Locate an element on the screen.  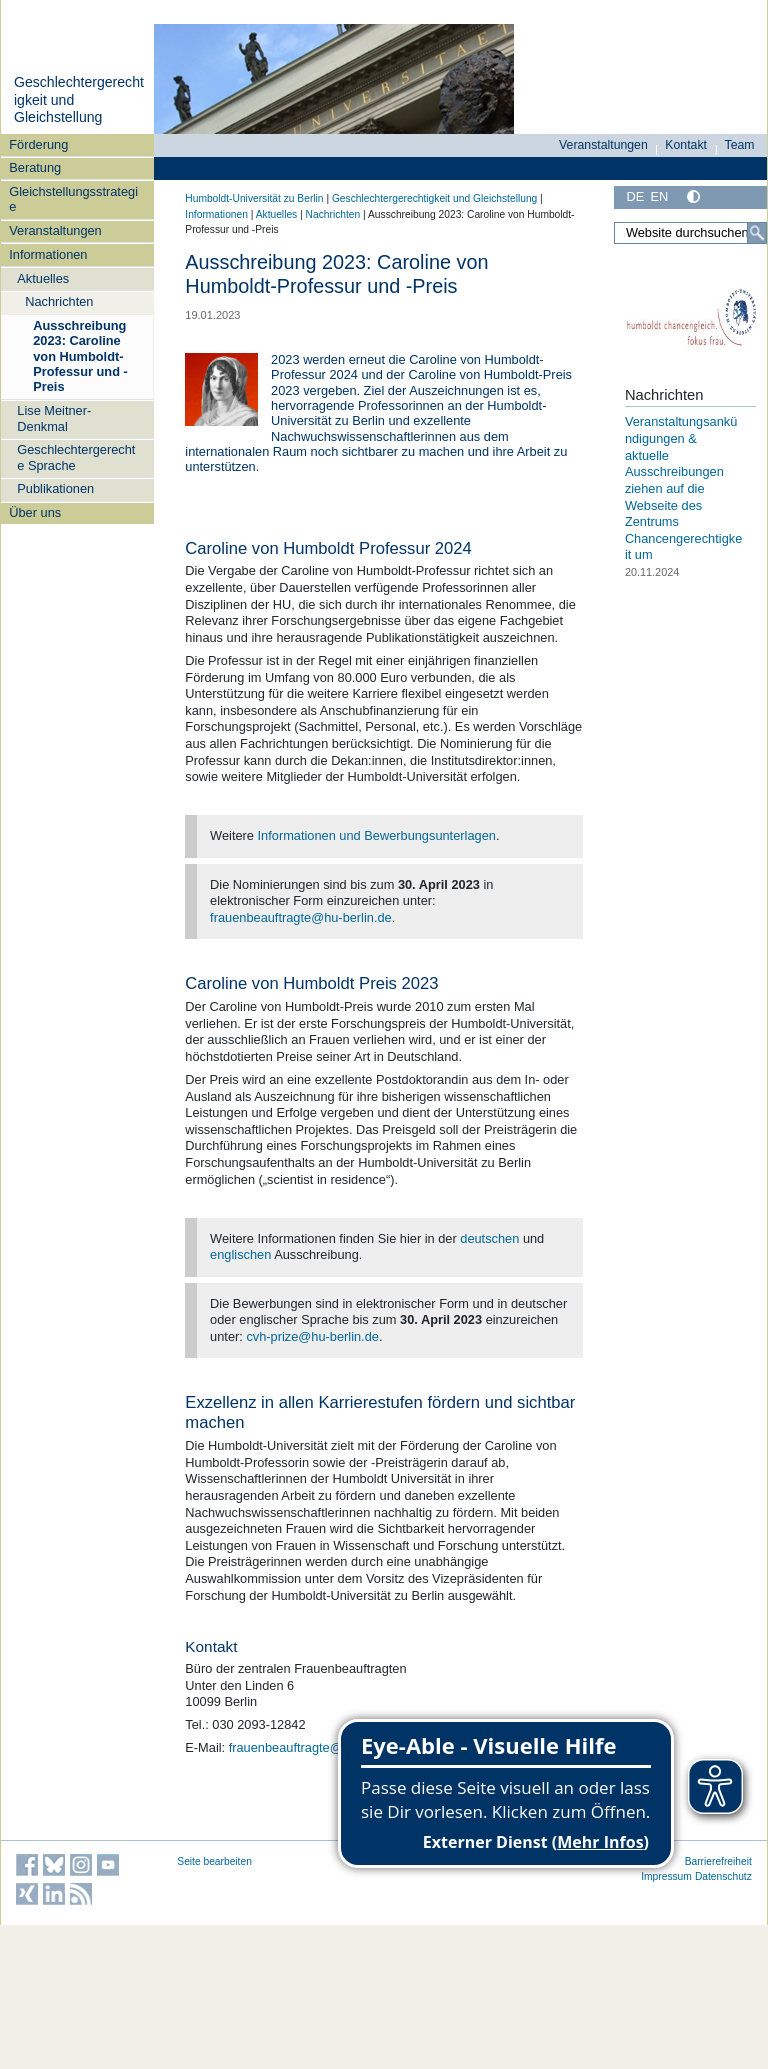
Lise Meitner-Denkmal is located at coordinates (54, 418).